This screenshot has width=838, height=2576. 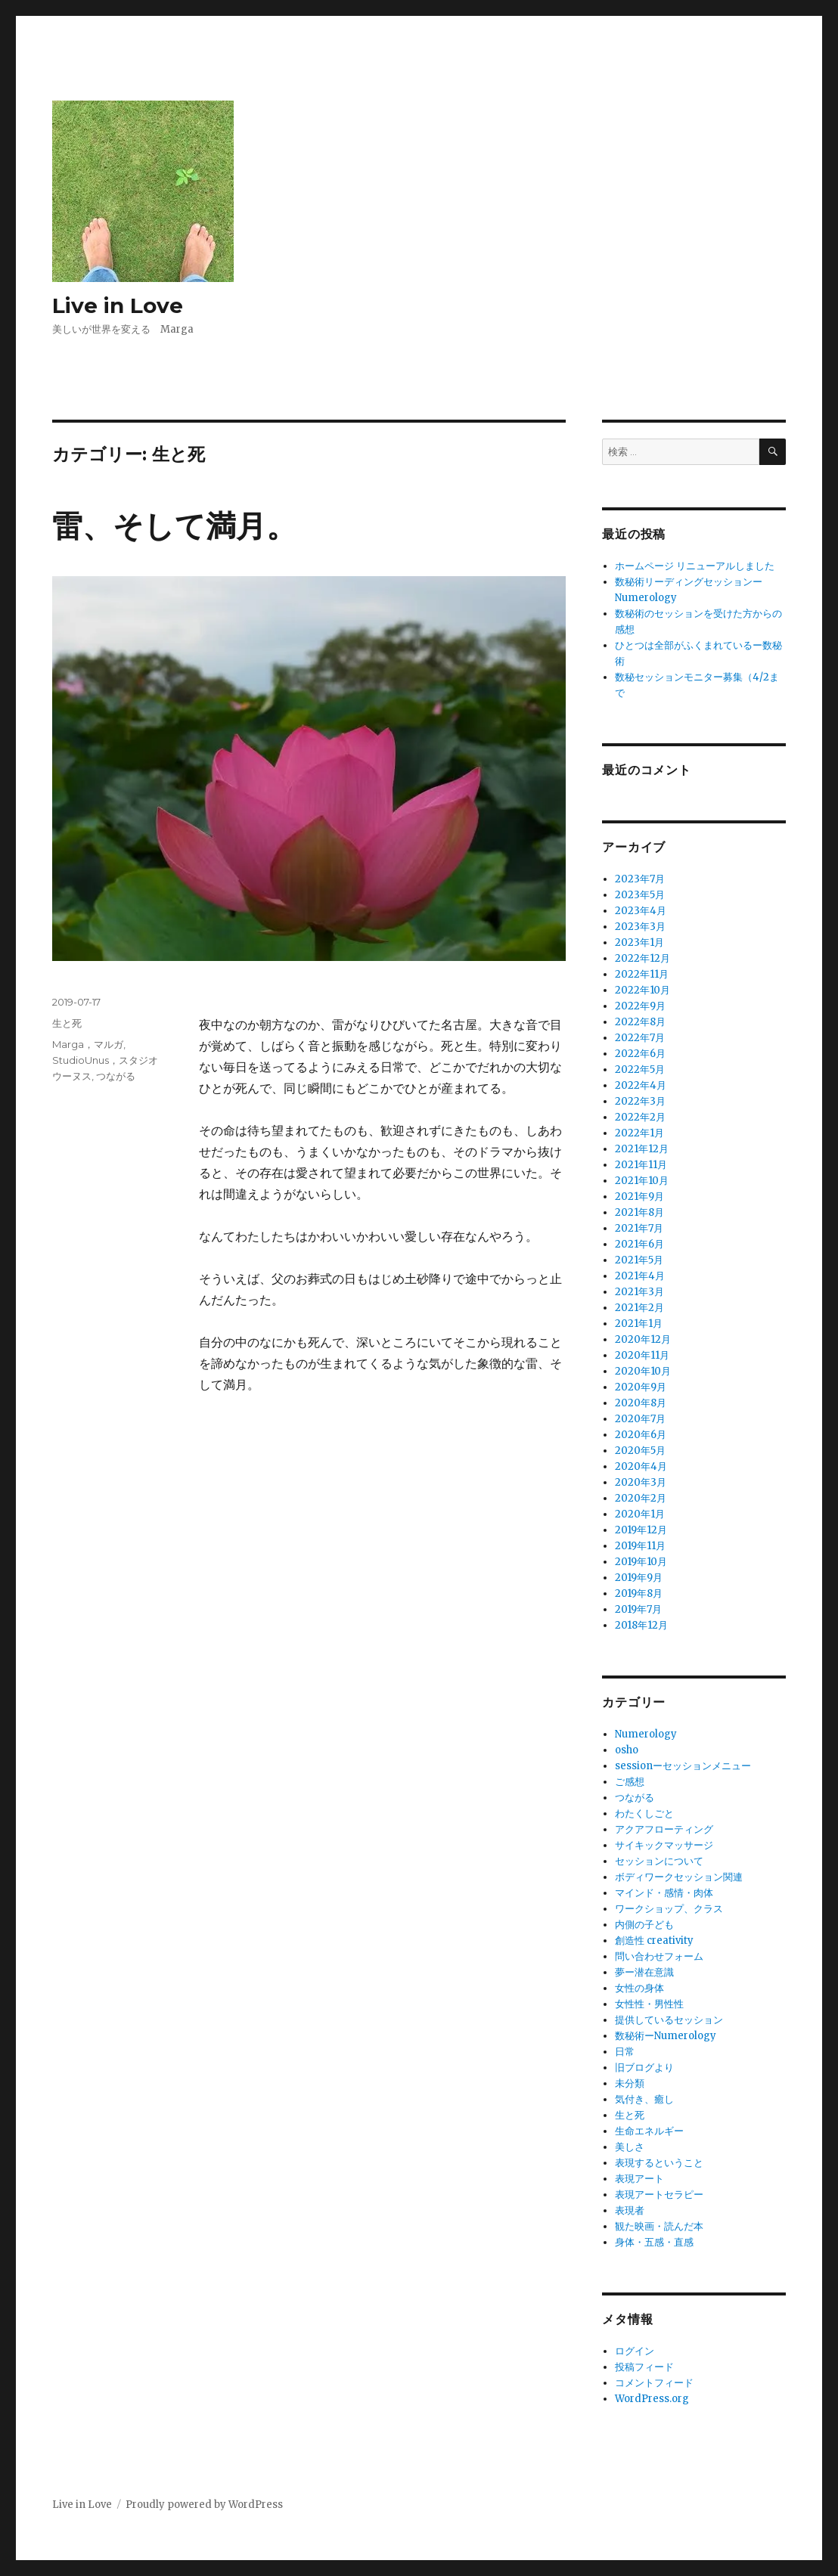 I want to click on 未分類, so click(x=629, y=2083).